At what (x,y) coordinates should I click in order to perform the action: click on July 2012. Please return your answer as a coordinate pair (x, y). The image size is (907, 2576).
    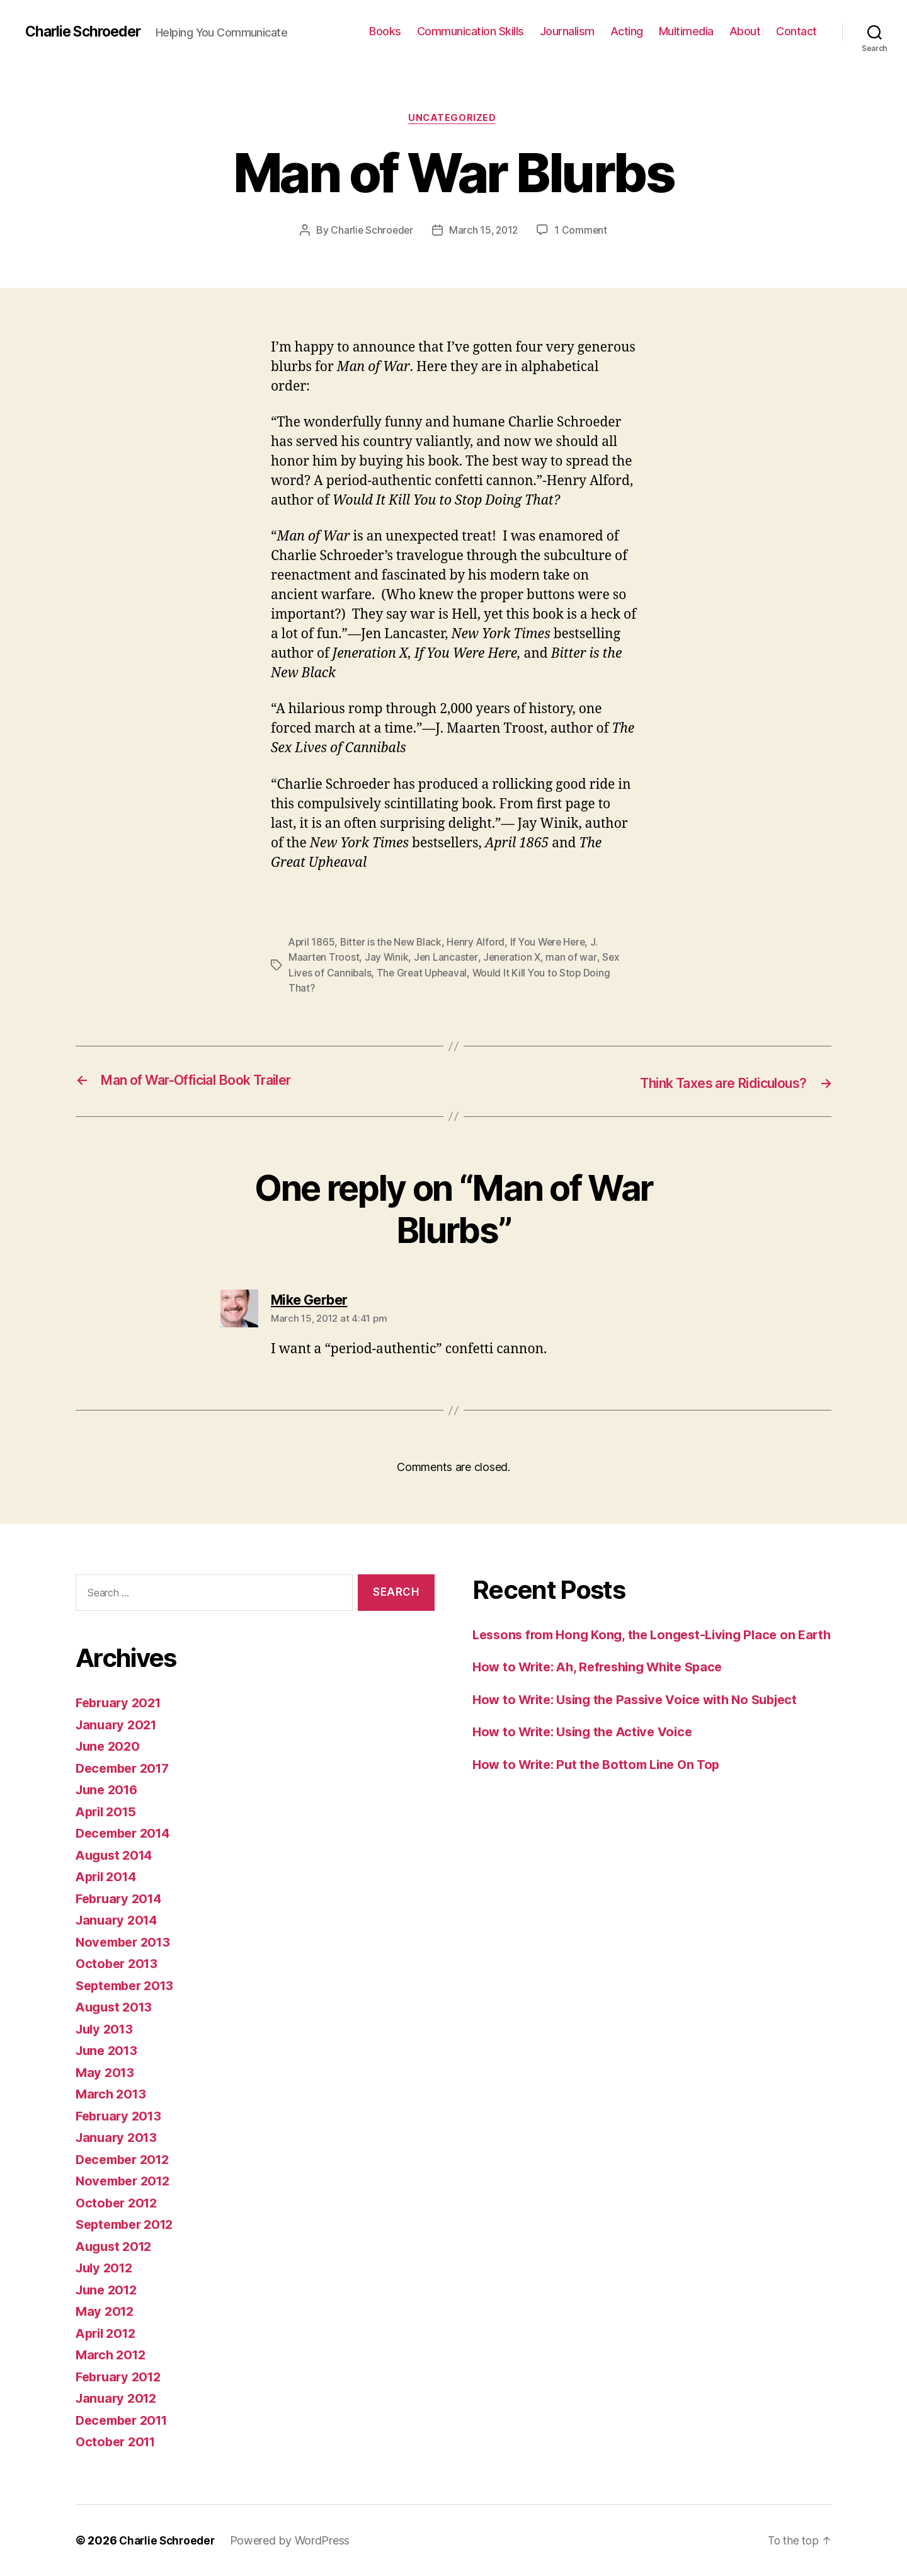
    Looking at the image, I should click on (106, 2267).